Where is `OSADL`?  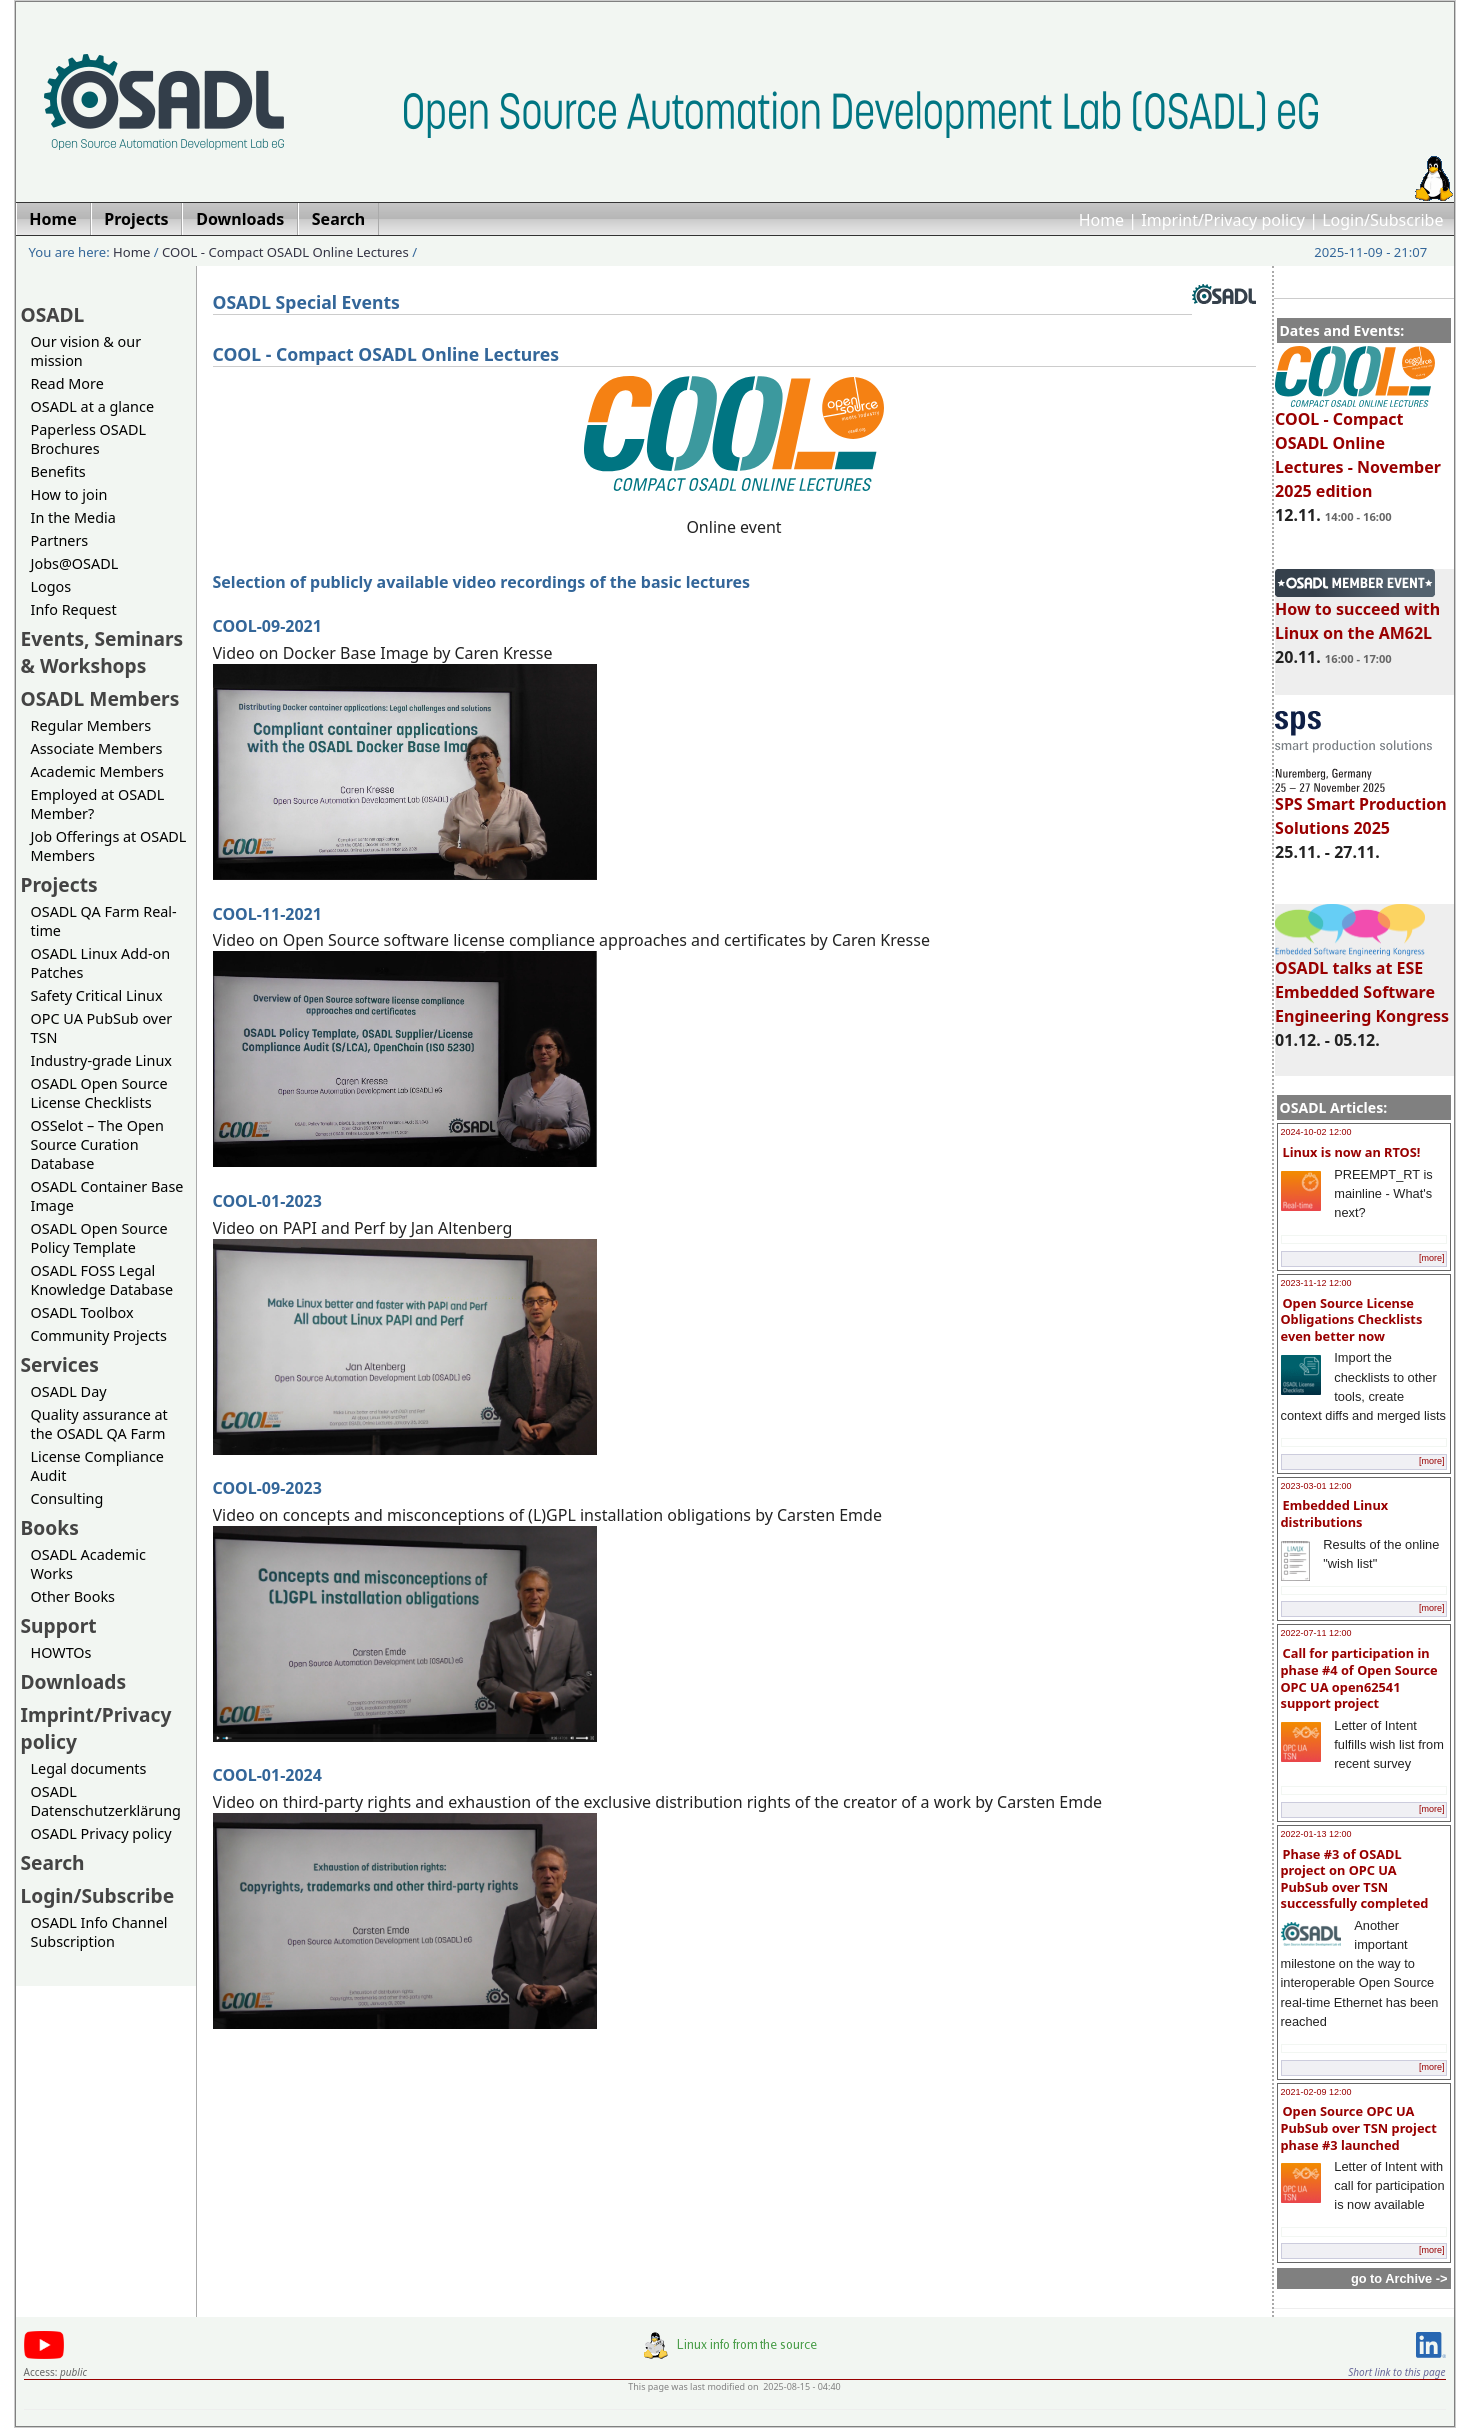
OSADL is located at coordinates (53, 314).